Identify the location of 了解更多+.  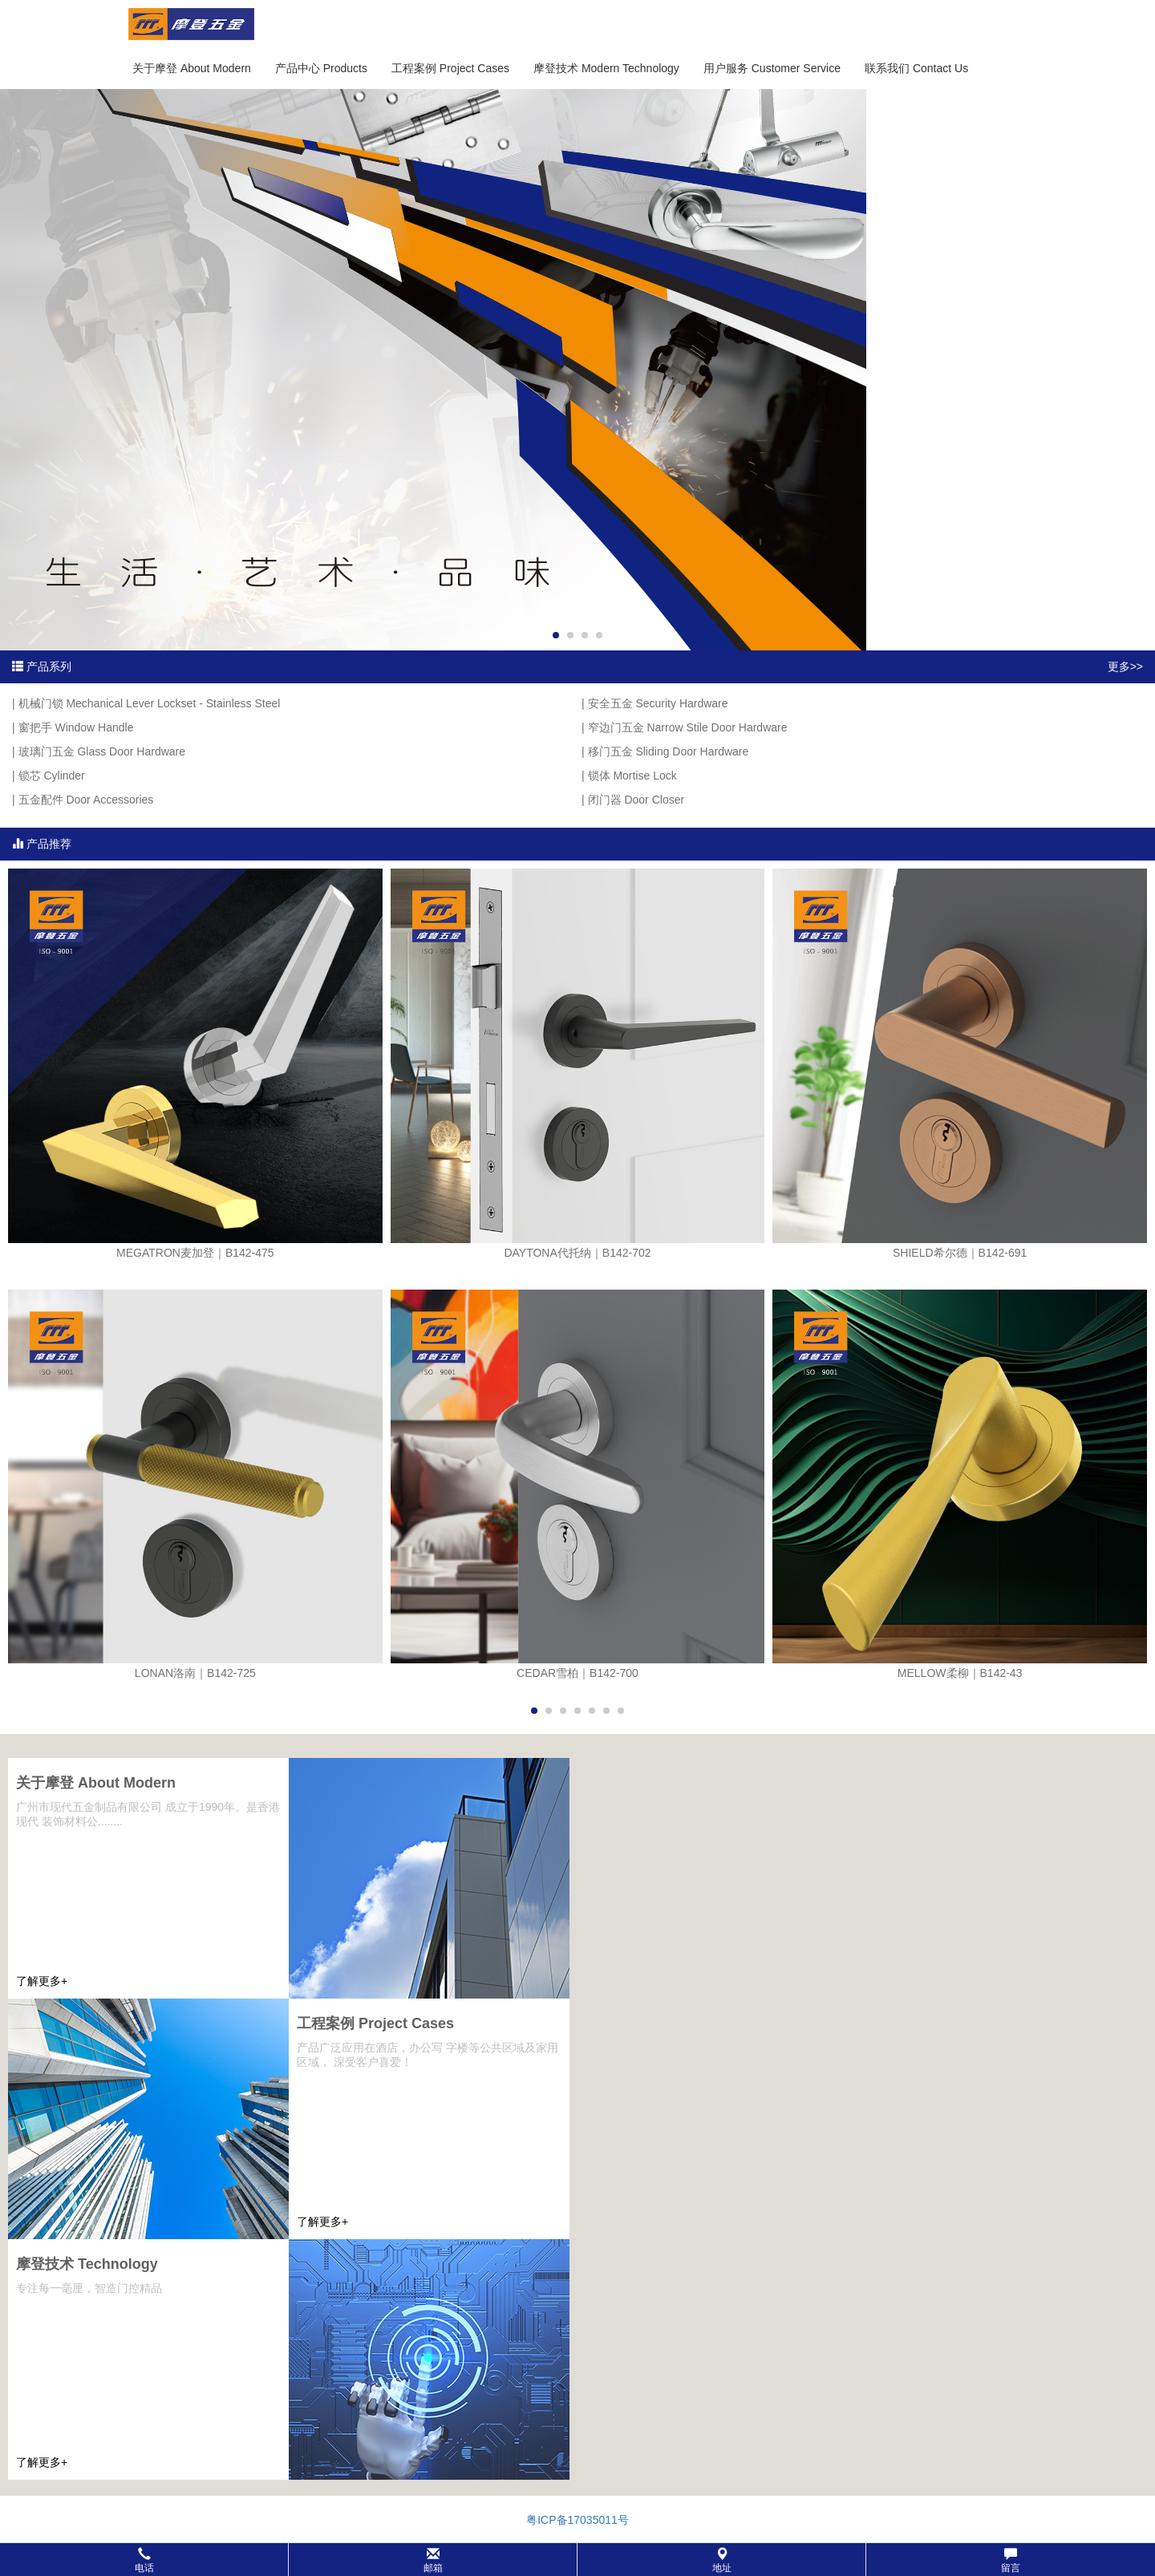
(41, 1981).